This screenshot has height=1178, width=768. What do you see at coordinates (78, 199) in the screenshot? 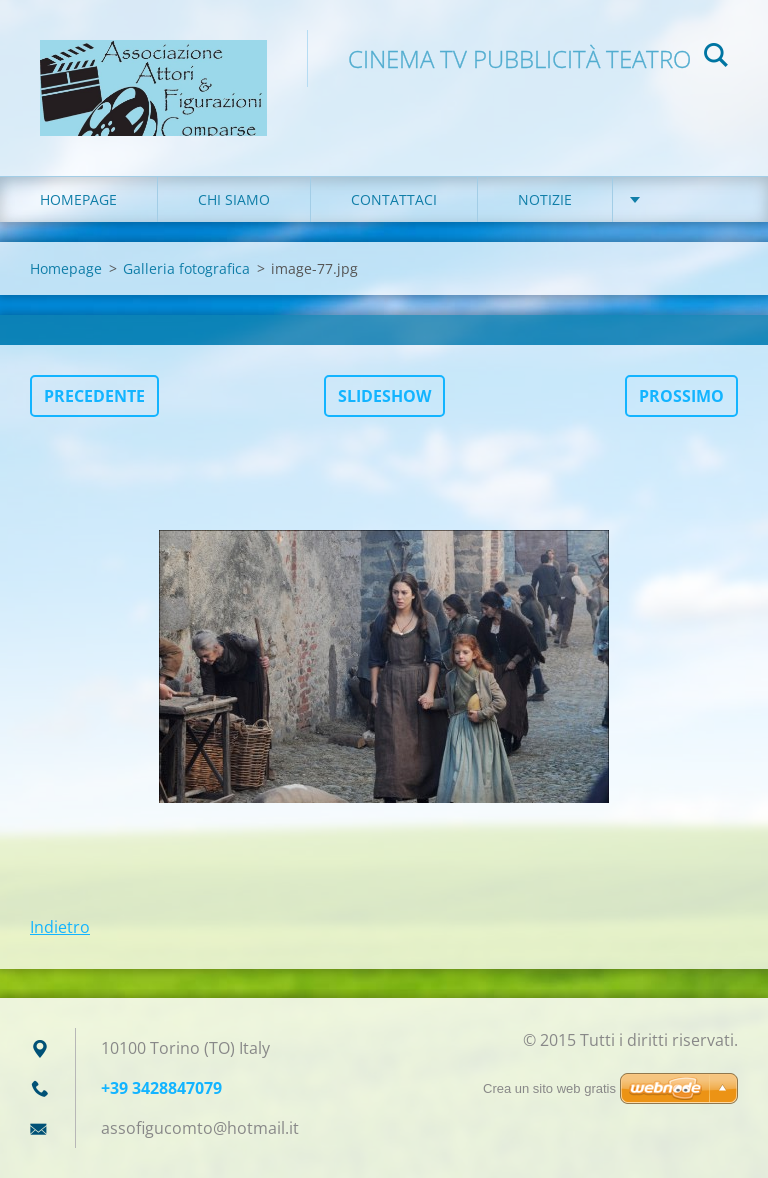
I see `Homepage` at bounding box center [78, 199].